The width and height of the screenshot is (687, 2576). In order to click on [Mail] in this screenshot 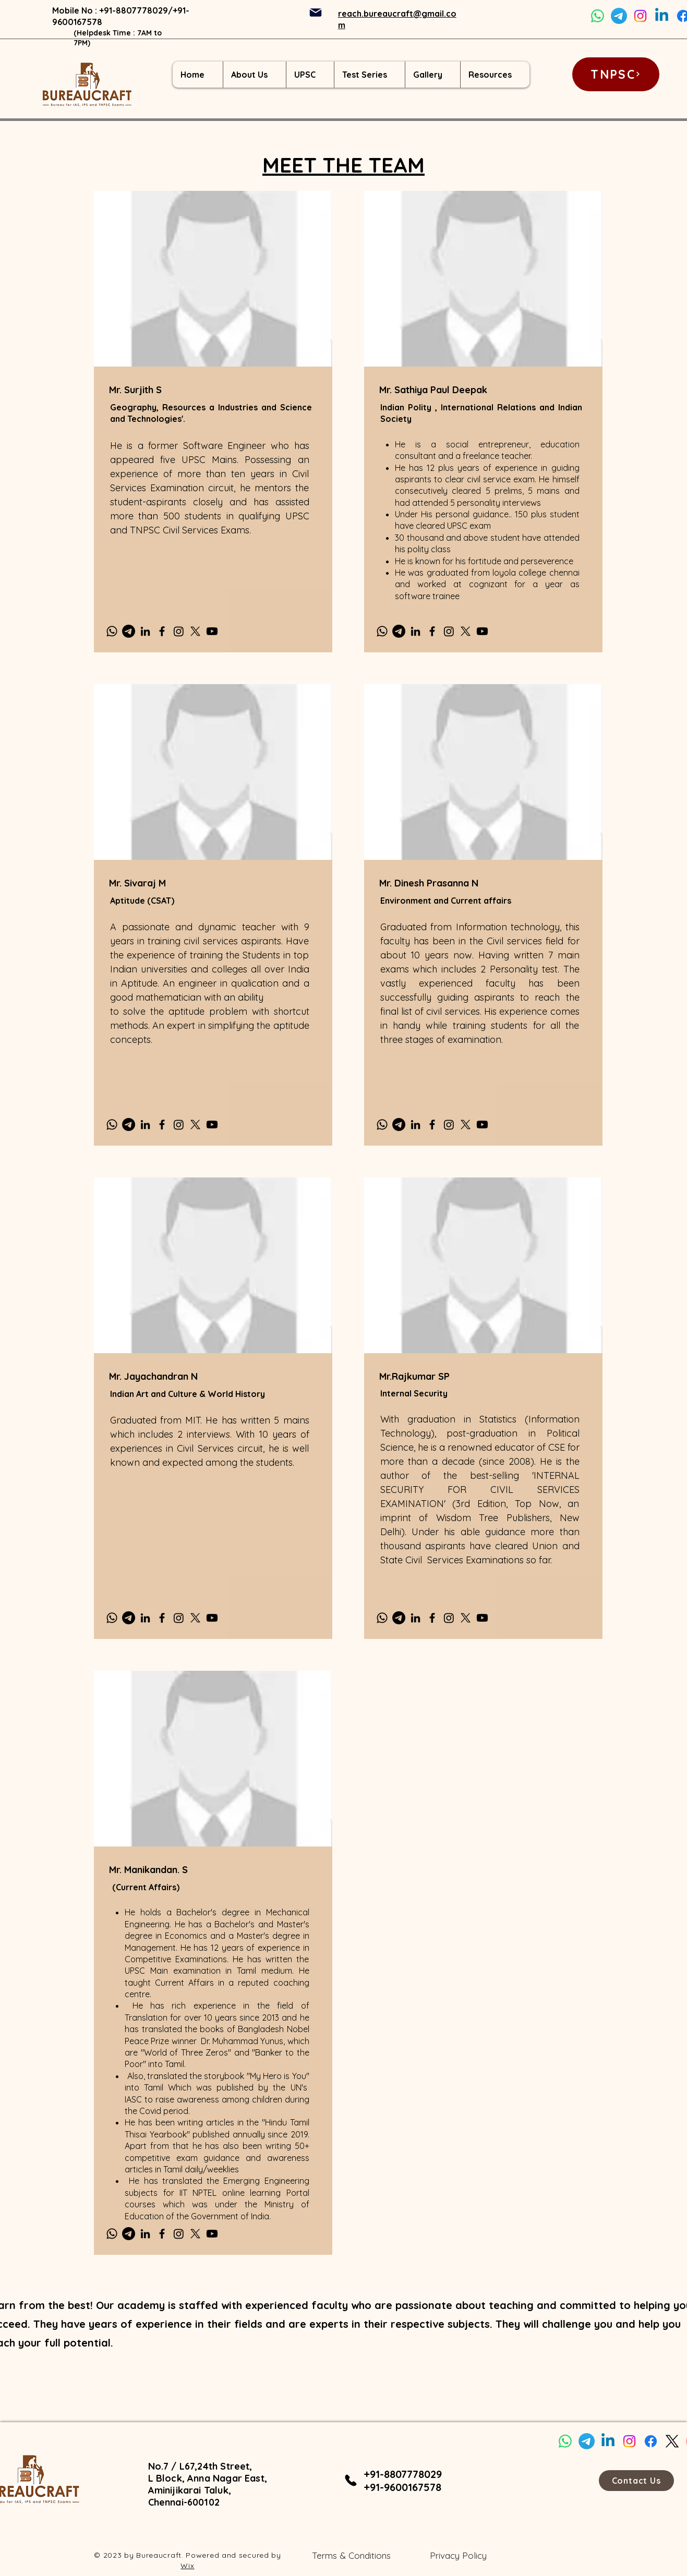, I will do `click(315, 12)`.